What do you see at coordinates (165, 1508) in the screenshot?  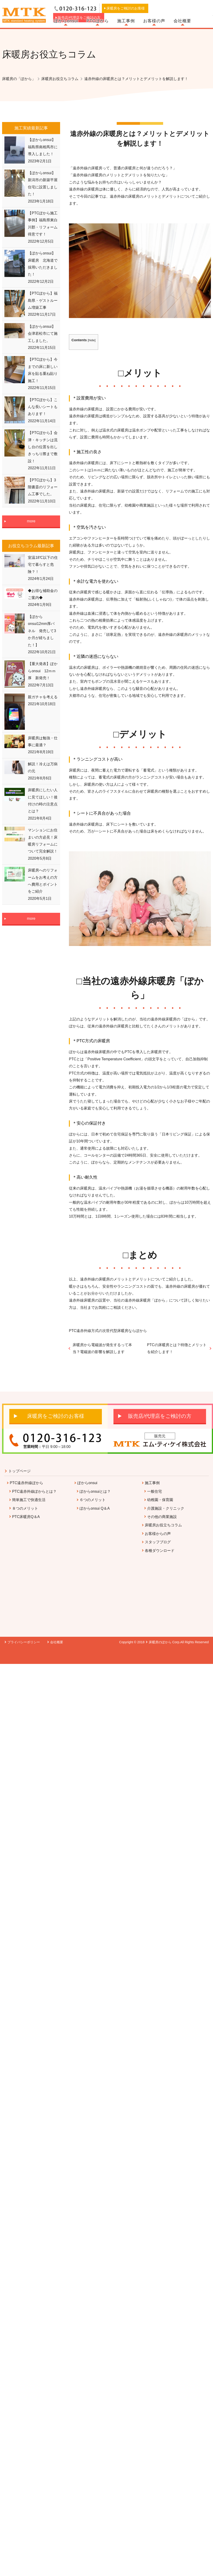 I see `介護施設・クリニック` at bounding box center [165, 1508].